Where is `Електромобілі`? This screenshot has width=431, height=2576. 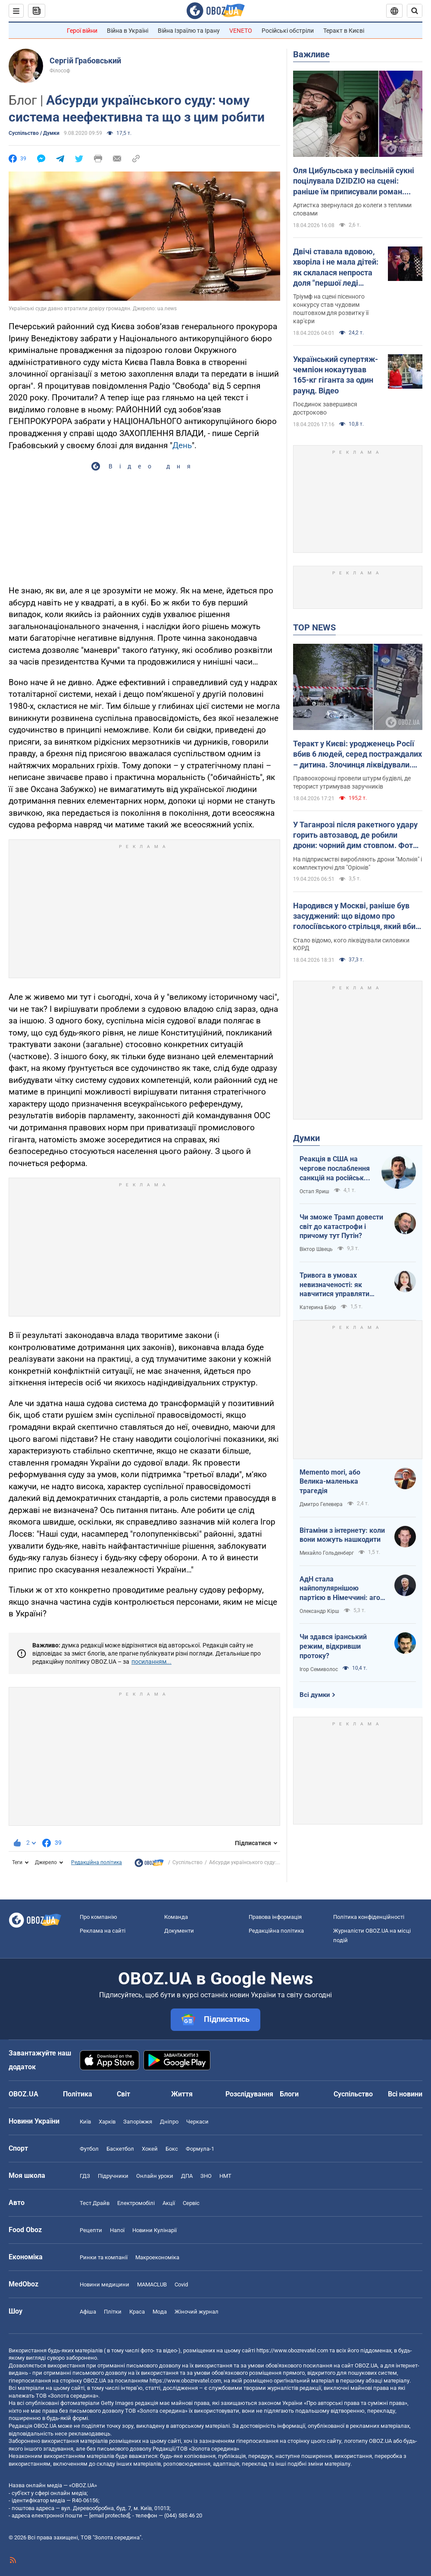
Електромобілі is located at coordinates (136, 2203).